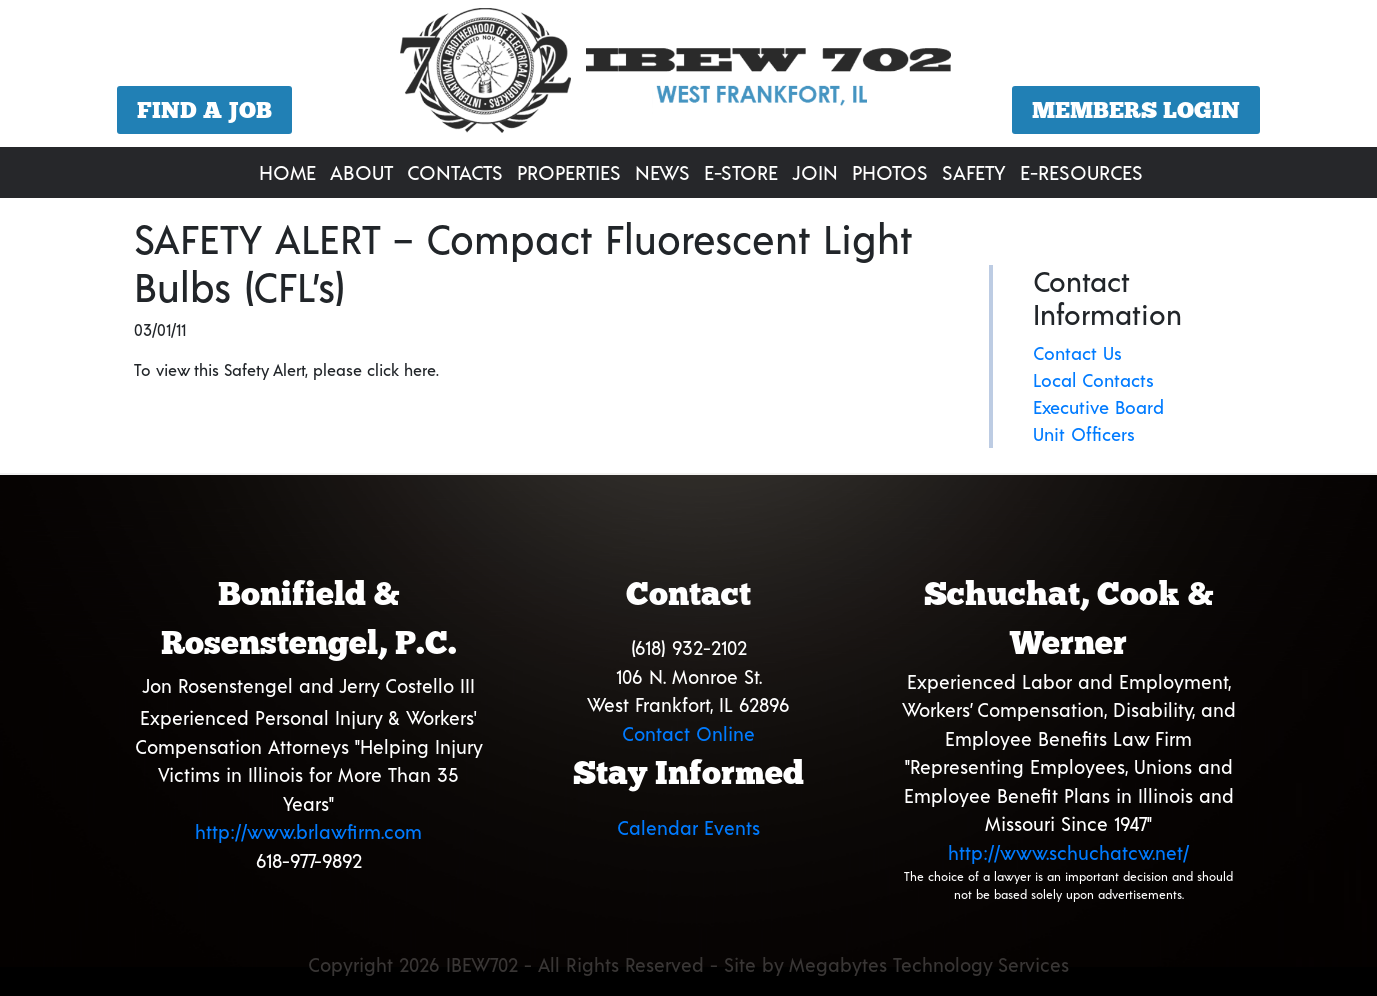 The image size is (1377, 996). Describe the element at coordinates (1098, 407) in the screenshot. I see `Executive Board` at that location.